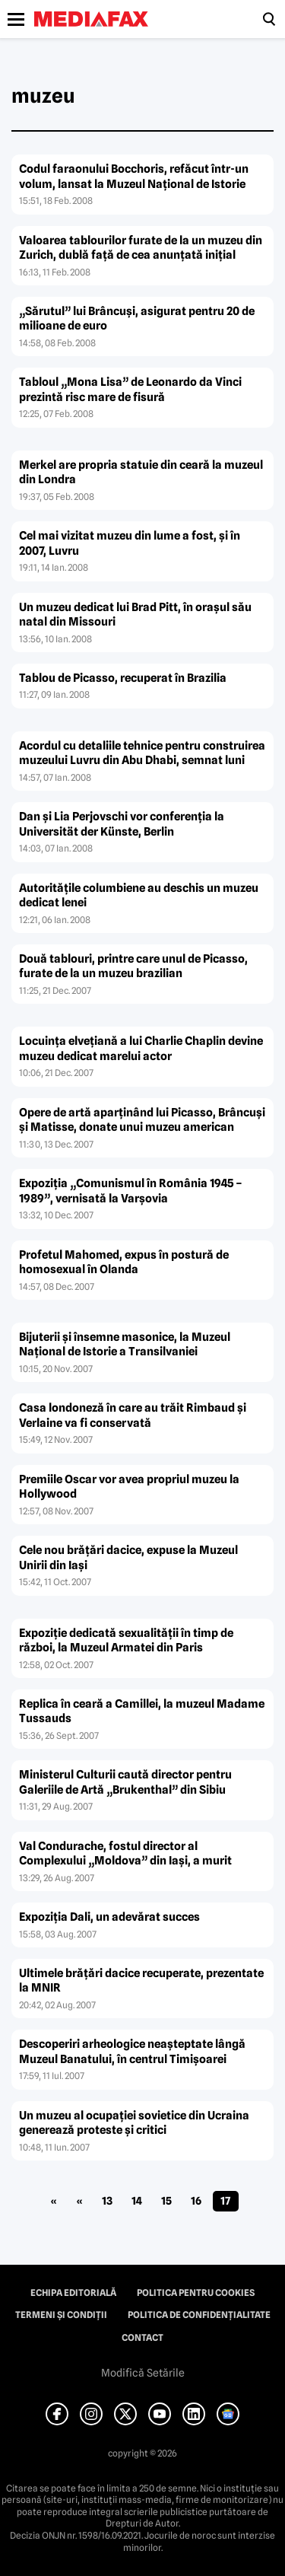  What do you see at coordinates (132, 2051) in the screenshot?
I see `Descoperiri arheologice neaşteptate lângă Muzeul Banatului, în centrul Timişoarei` at bounding box center [132, 2051].